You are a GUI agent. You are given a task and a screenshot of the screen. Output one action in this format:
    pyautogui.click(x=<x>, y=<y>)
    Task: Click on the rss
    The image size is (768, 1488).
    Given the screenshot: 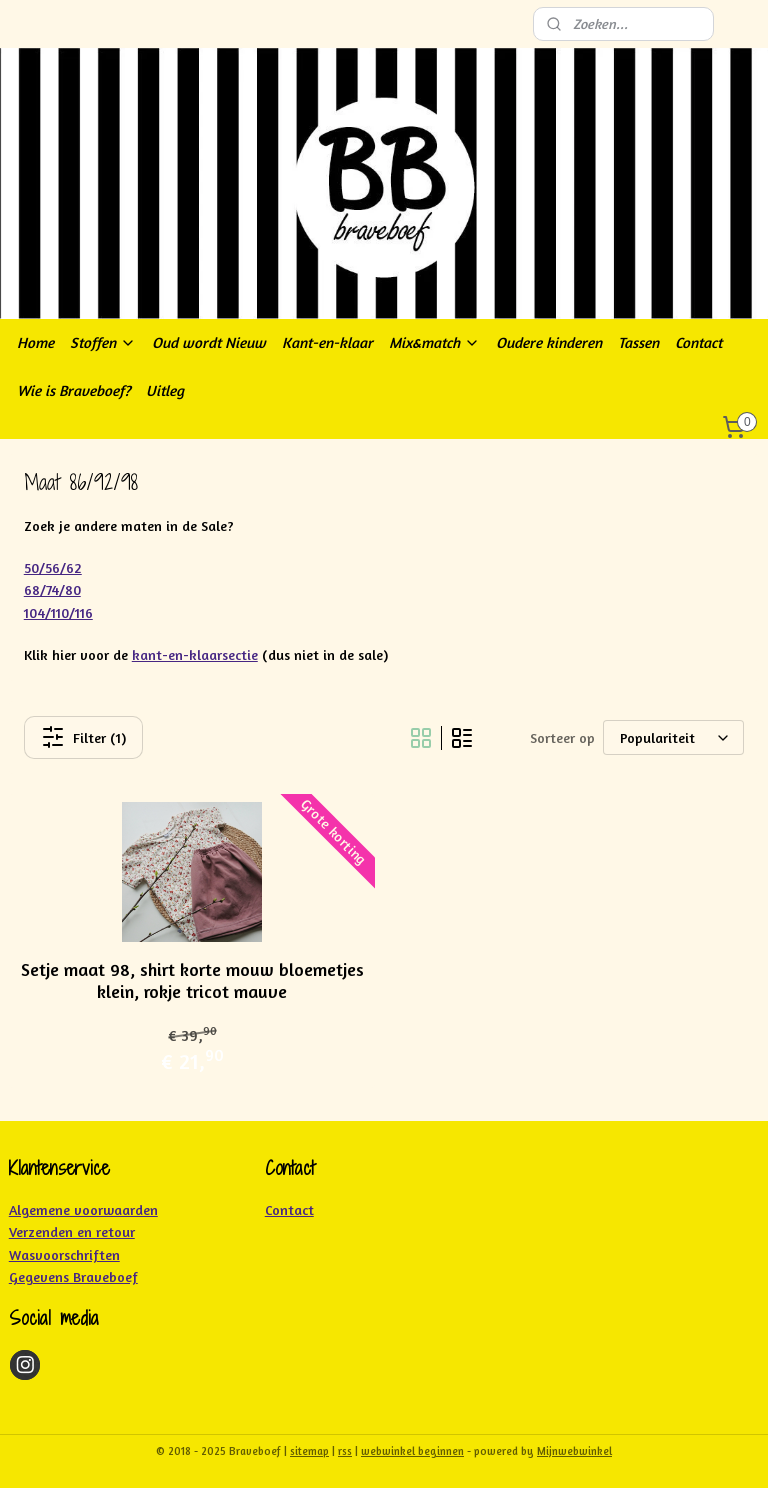 What is the action you would take?
    pyautogui.click(x=345, y=1451)
    